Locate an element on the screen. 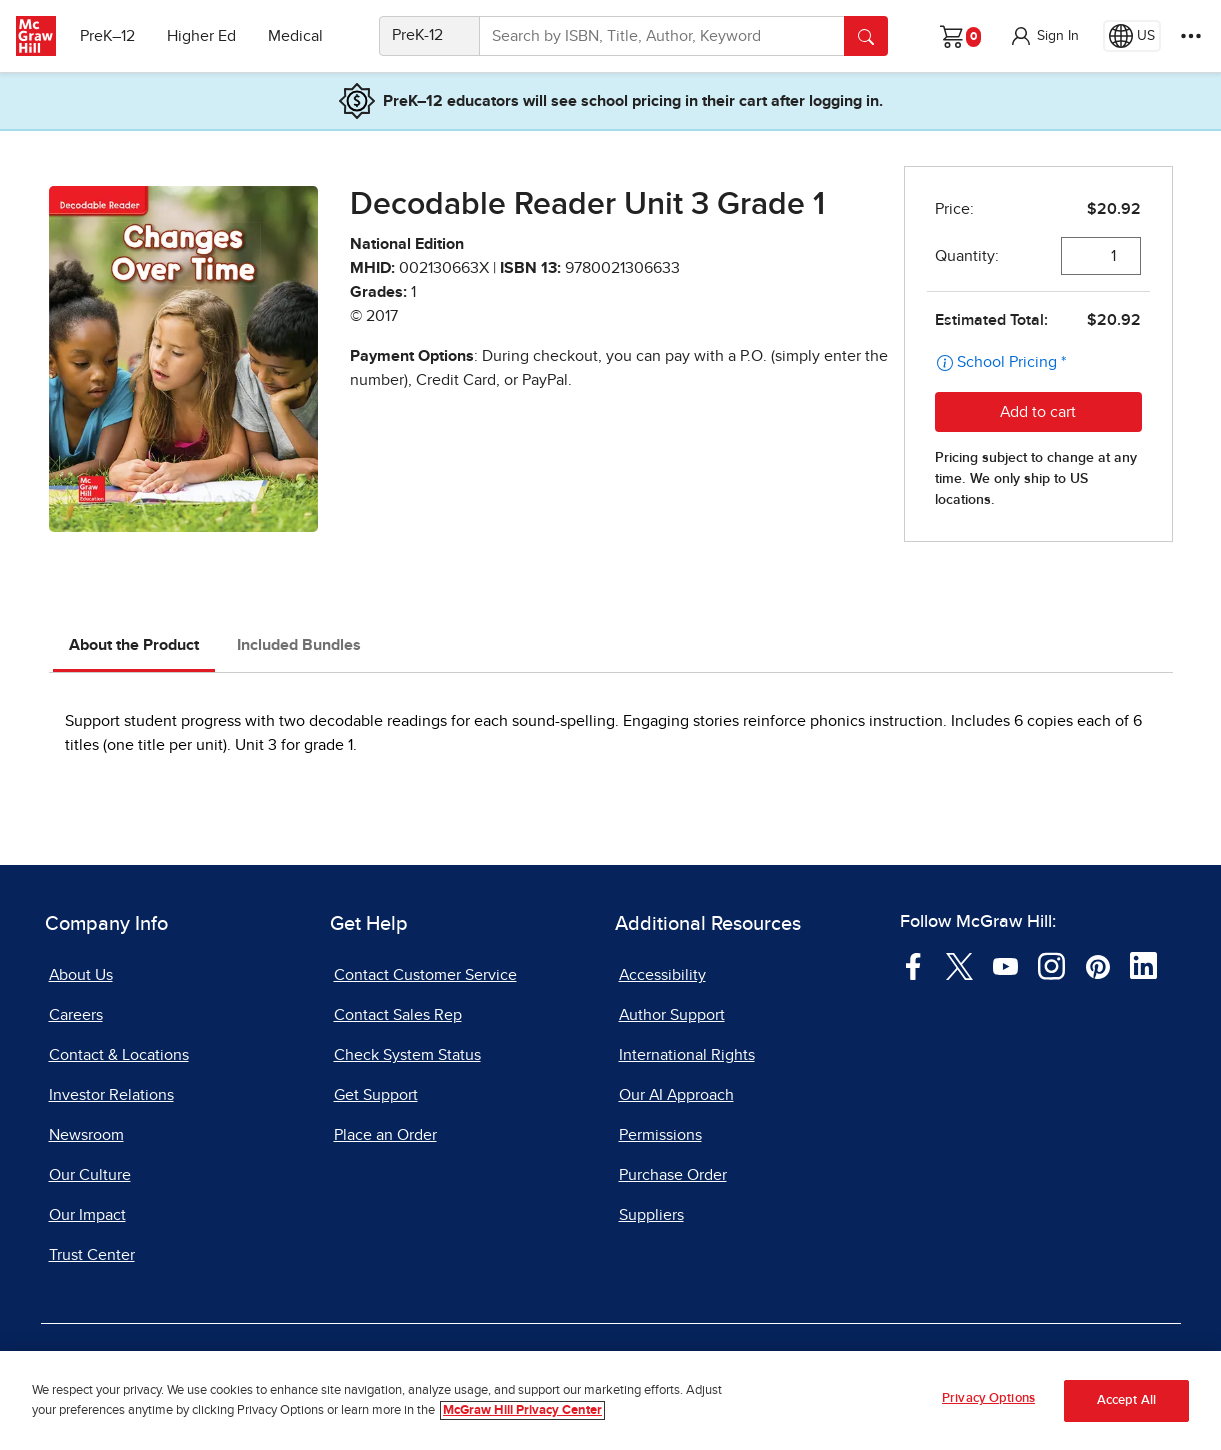  [Visit McGraw Hill Facebook page] is located at coordinates (913, 965).